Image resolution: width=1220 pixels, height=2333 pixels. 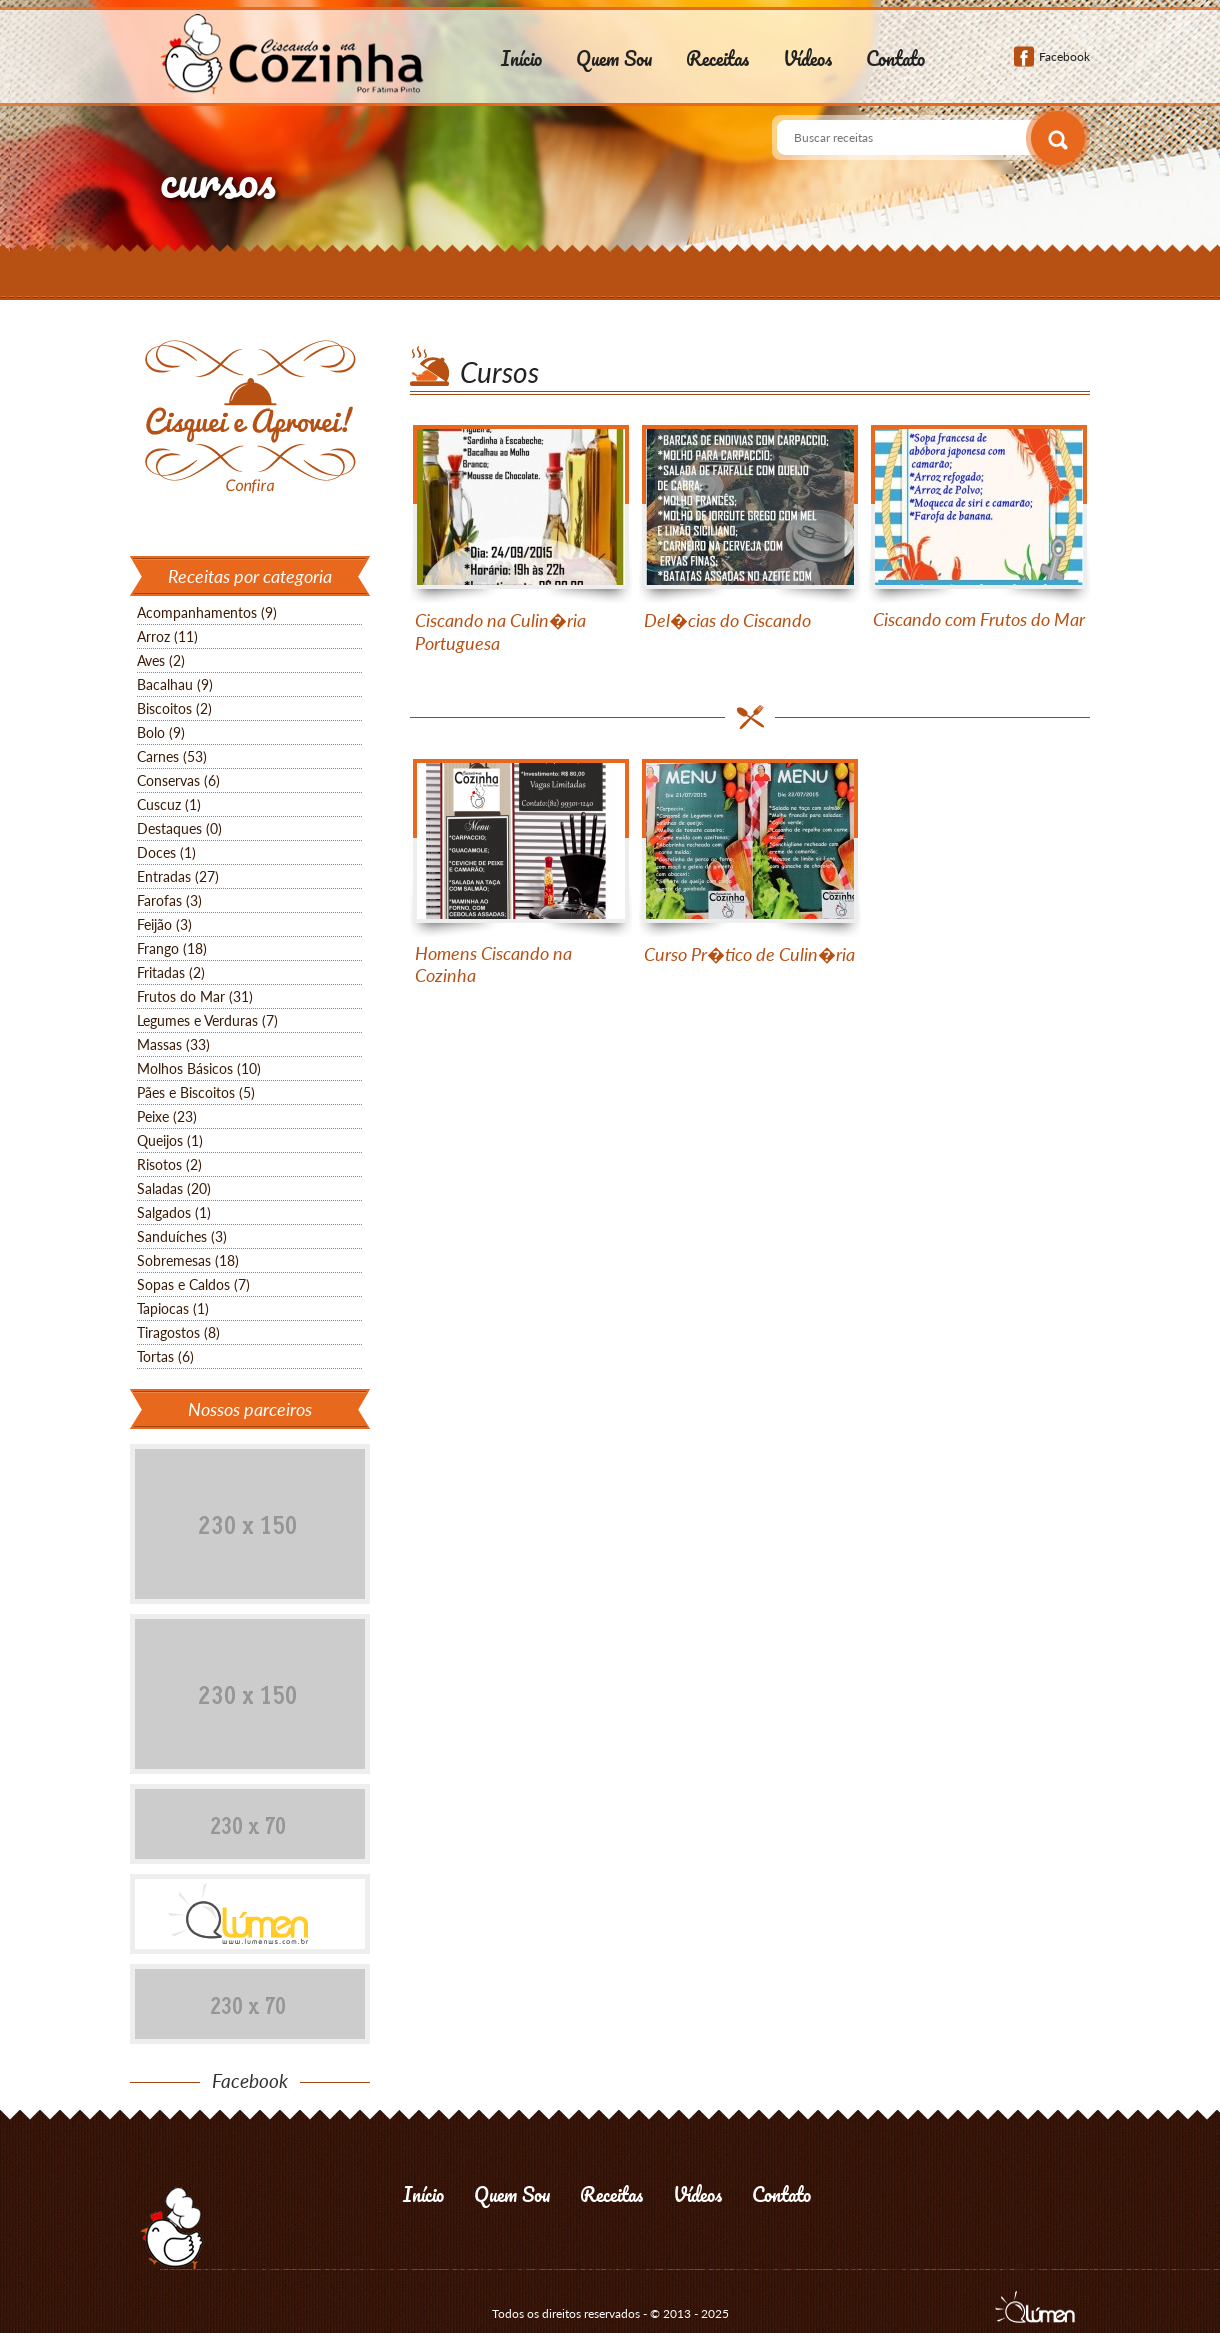 I want to click on Biscoitos (2), so click(x=174, y=708).